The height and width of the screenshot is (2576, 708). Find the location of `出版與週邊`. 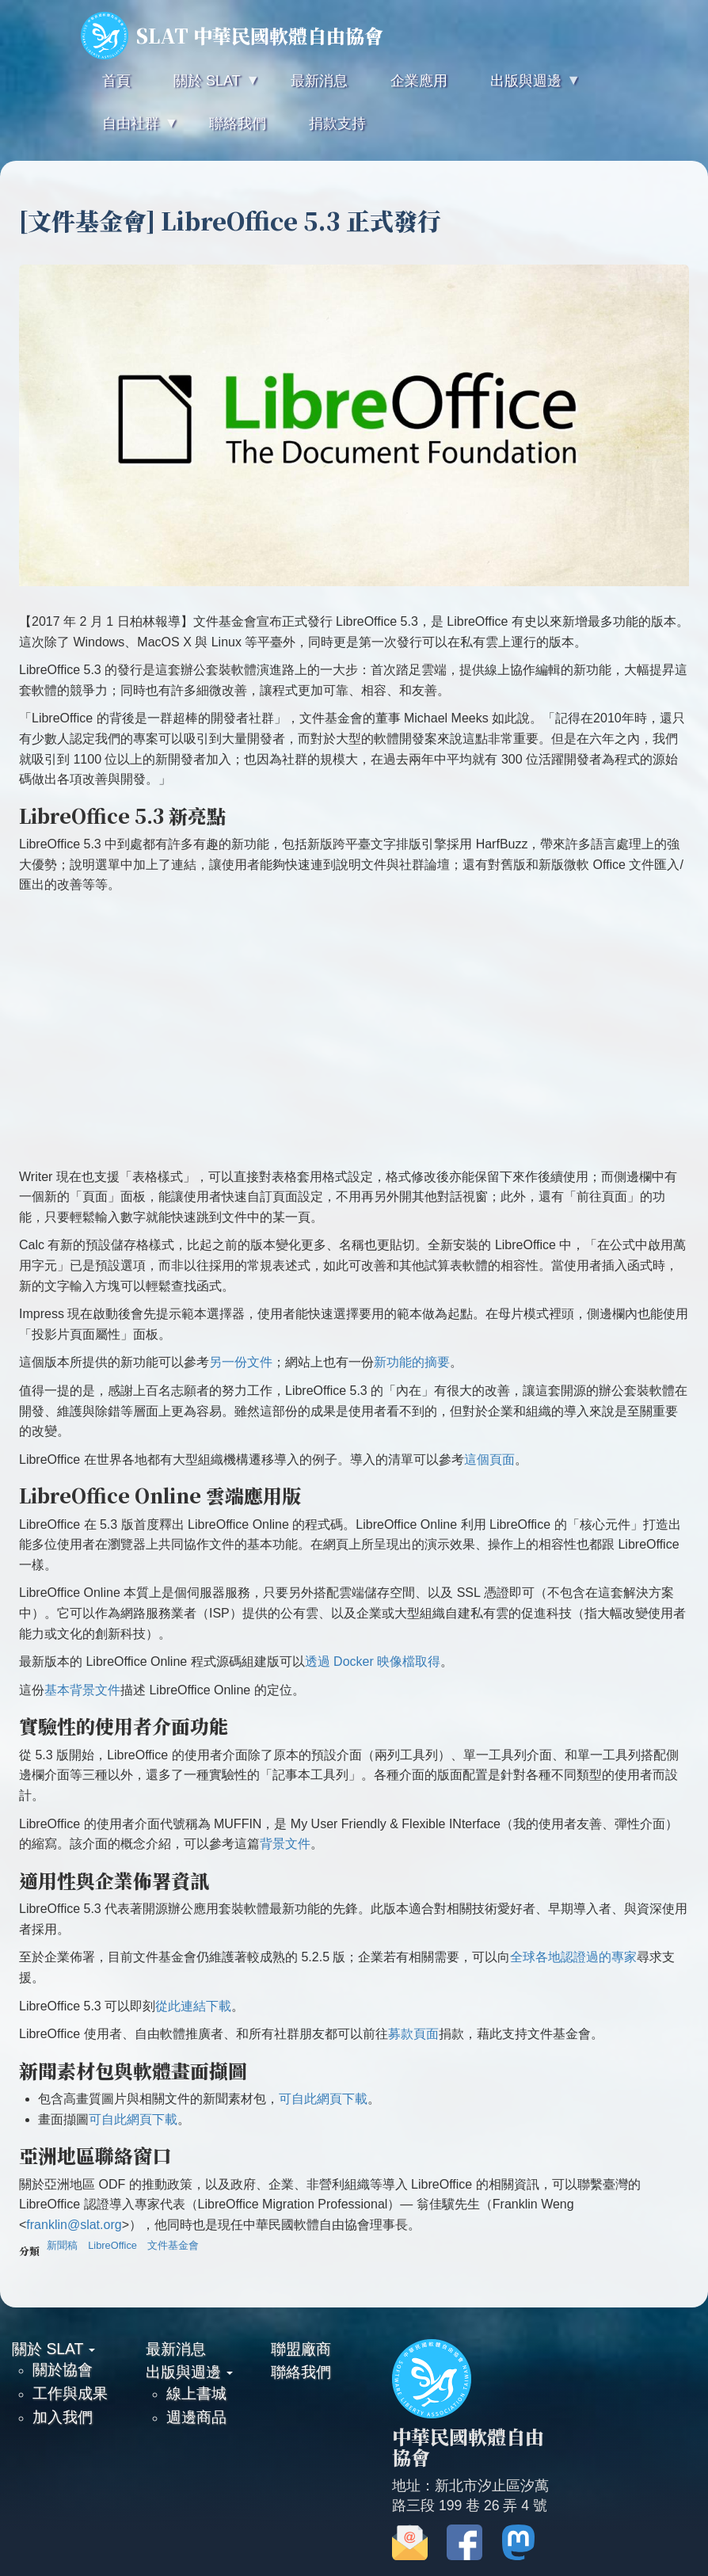

出版與週邊 is located at coordinates (189, 2371).